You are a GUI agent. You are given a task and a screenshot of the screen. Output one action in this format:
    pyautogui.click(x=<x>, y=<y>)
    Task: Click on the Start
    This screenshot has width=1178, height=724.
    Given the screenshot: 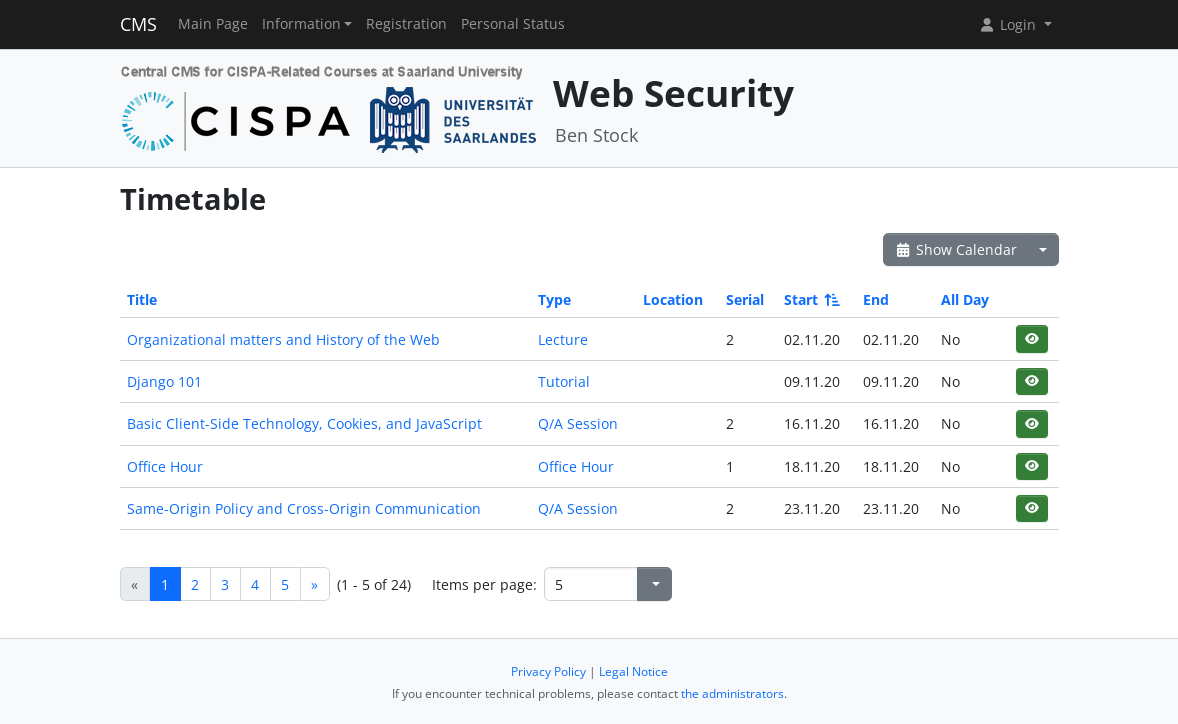 What is the action you would take?
    pyautogui.click(x=810, y=299)
    